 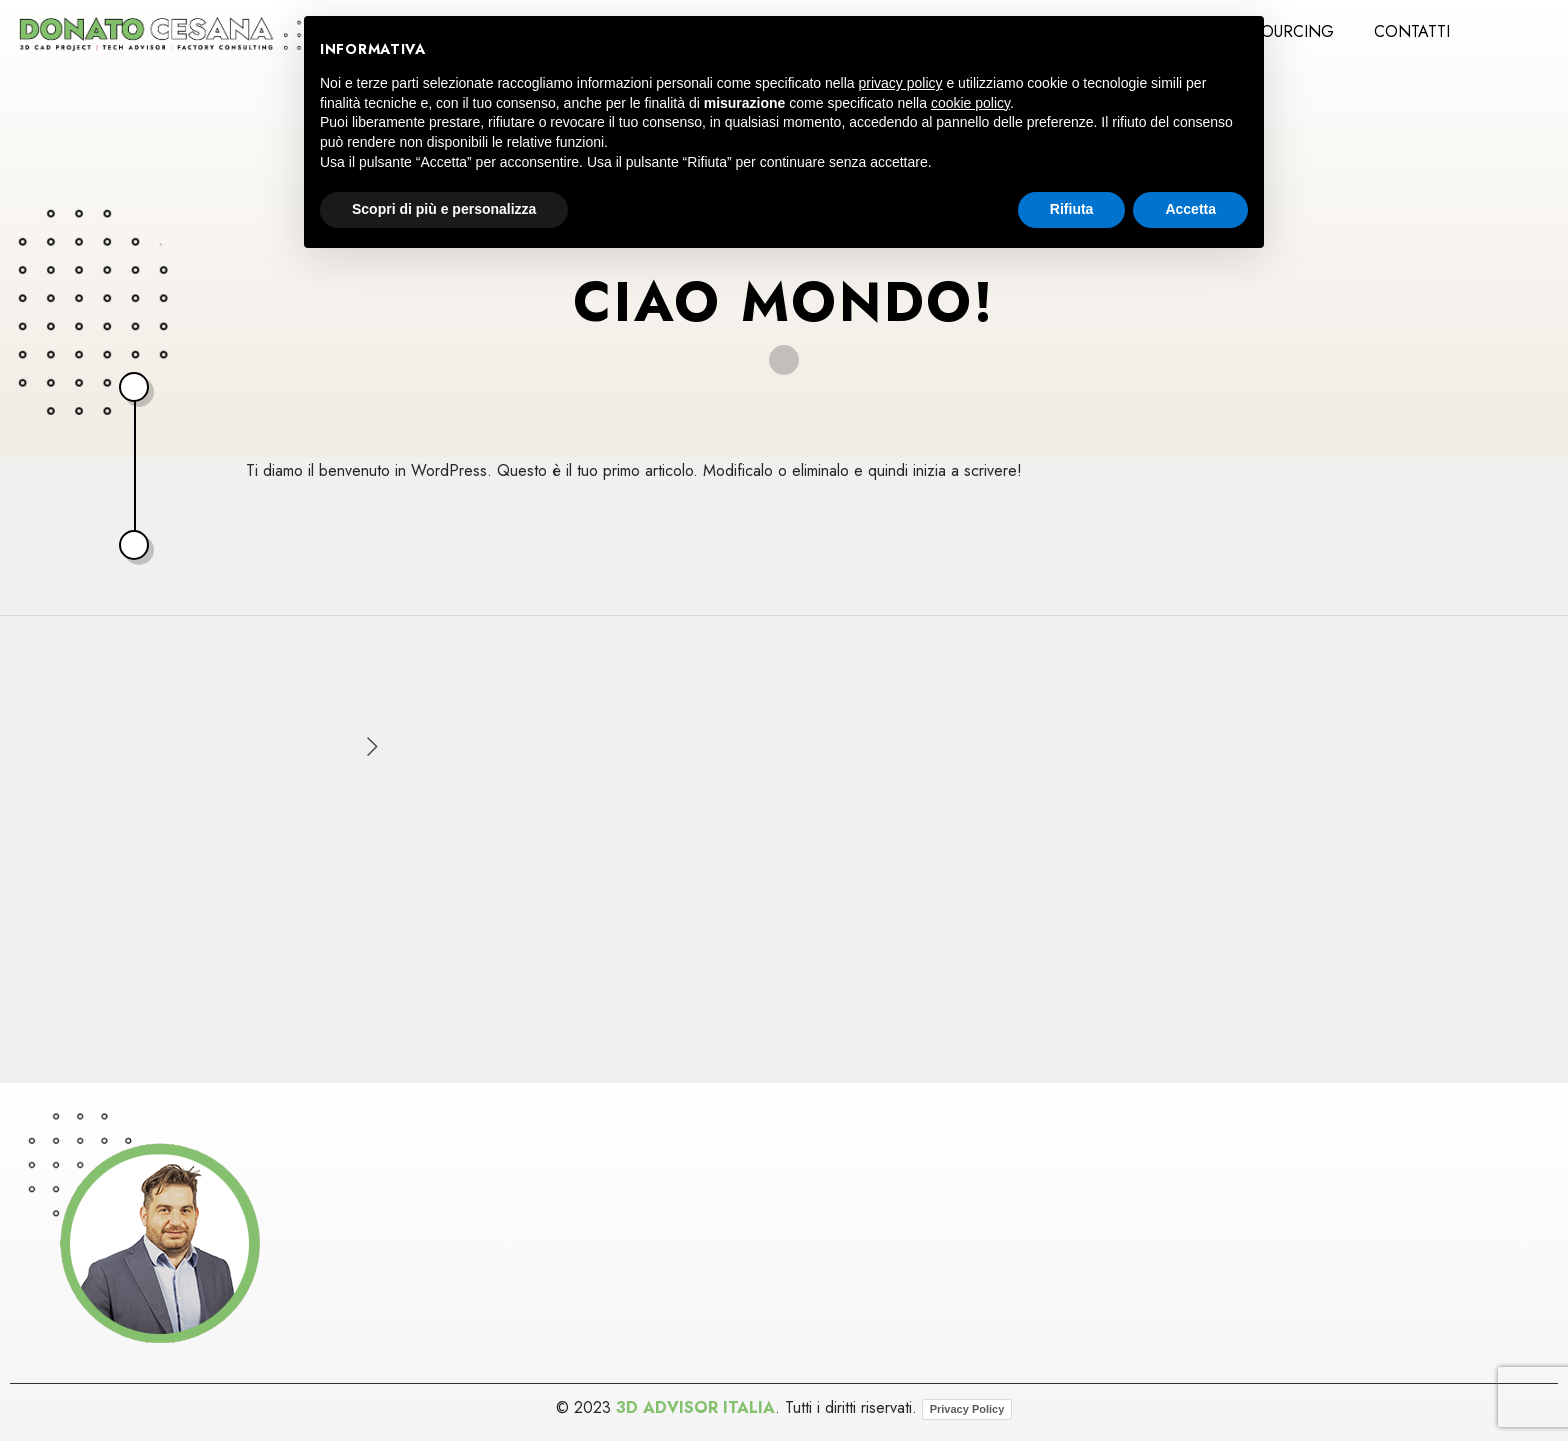 What do you see at coordinates (967, 1409) in the screenshot?
I see `Privacy Policy` at bounding box center [967, 1409].